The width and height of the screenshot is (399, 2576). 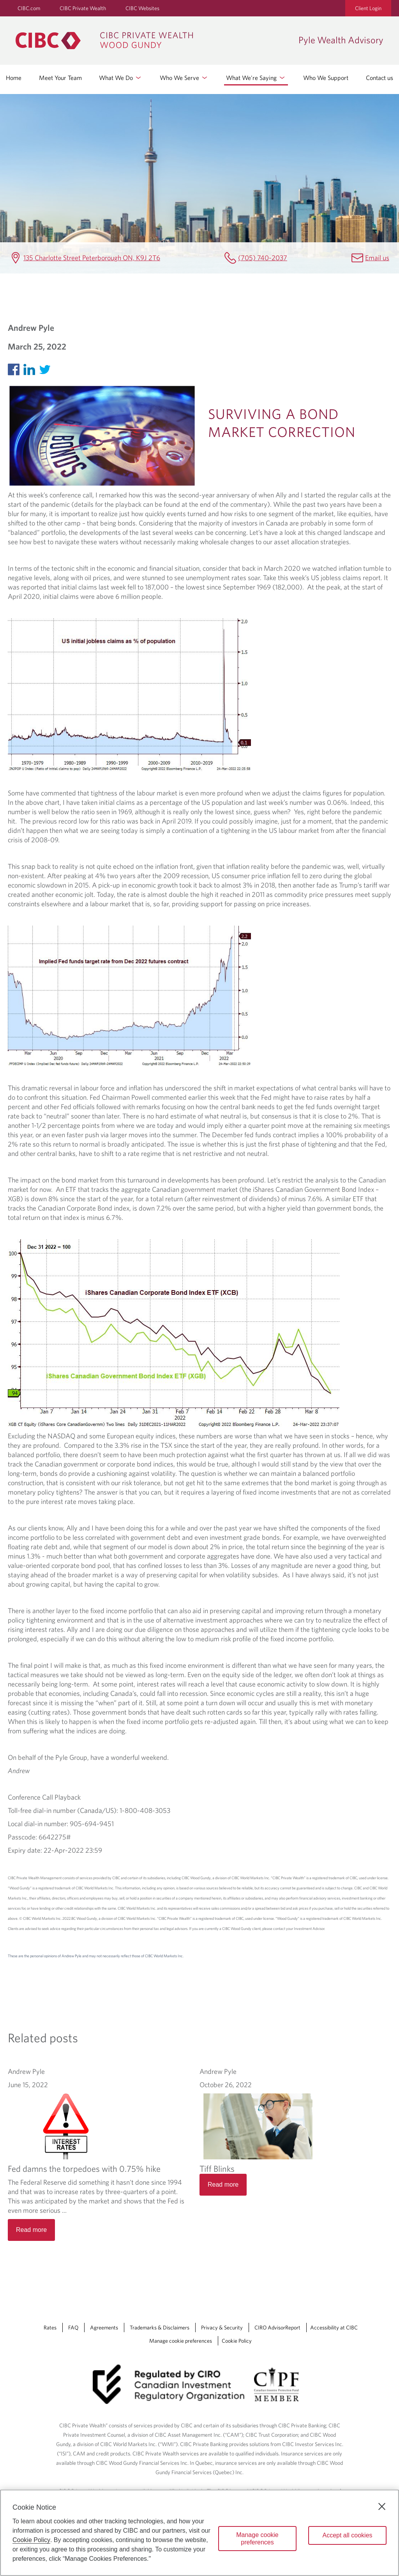 I want to click on FAQ [FAQ Opens a new window in your browser.], so click(x=73, y=2327).